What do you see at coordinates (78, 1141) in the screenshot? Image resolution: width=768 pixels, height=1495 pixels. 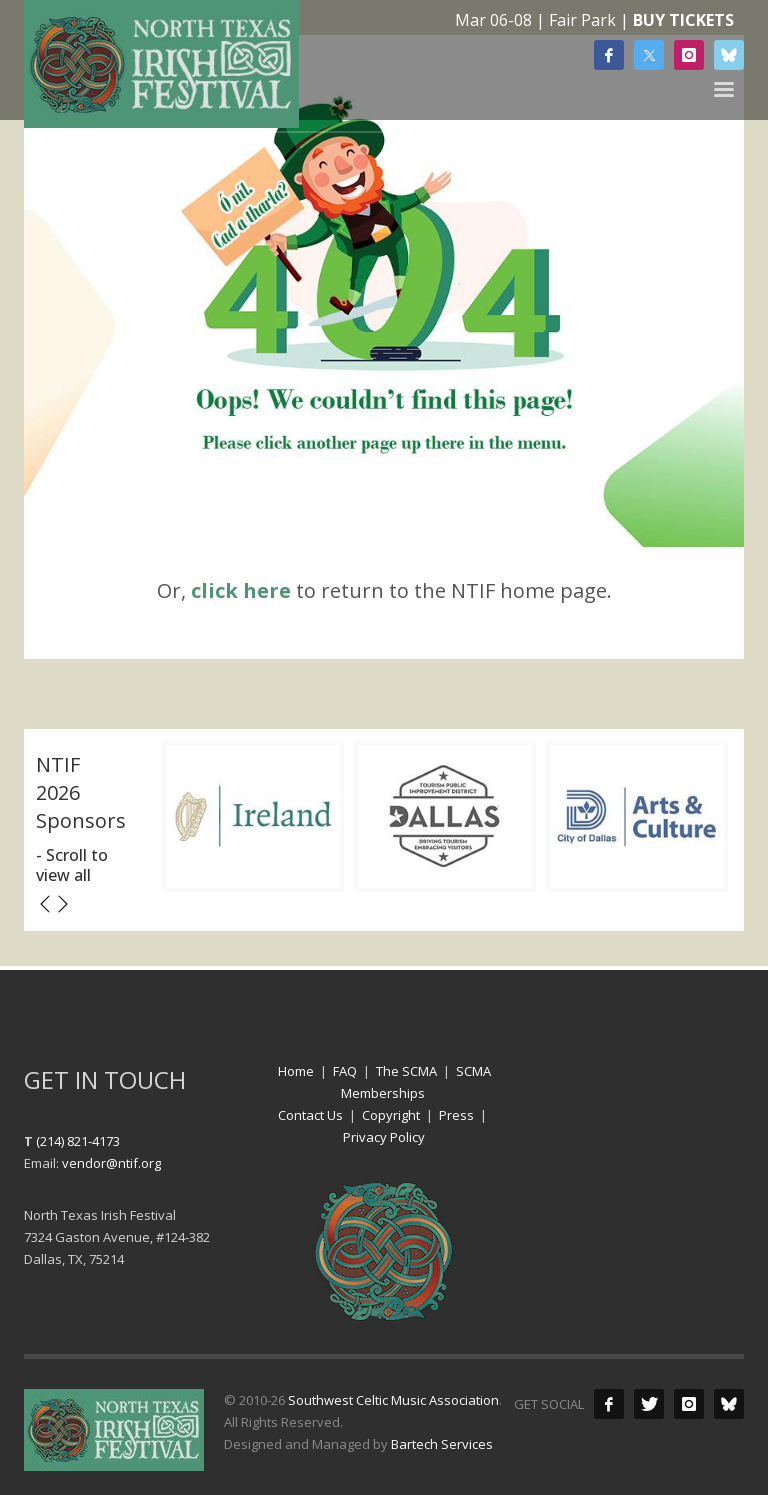 I see `(214) 821-4173` at bounding box center [78, 1141].